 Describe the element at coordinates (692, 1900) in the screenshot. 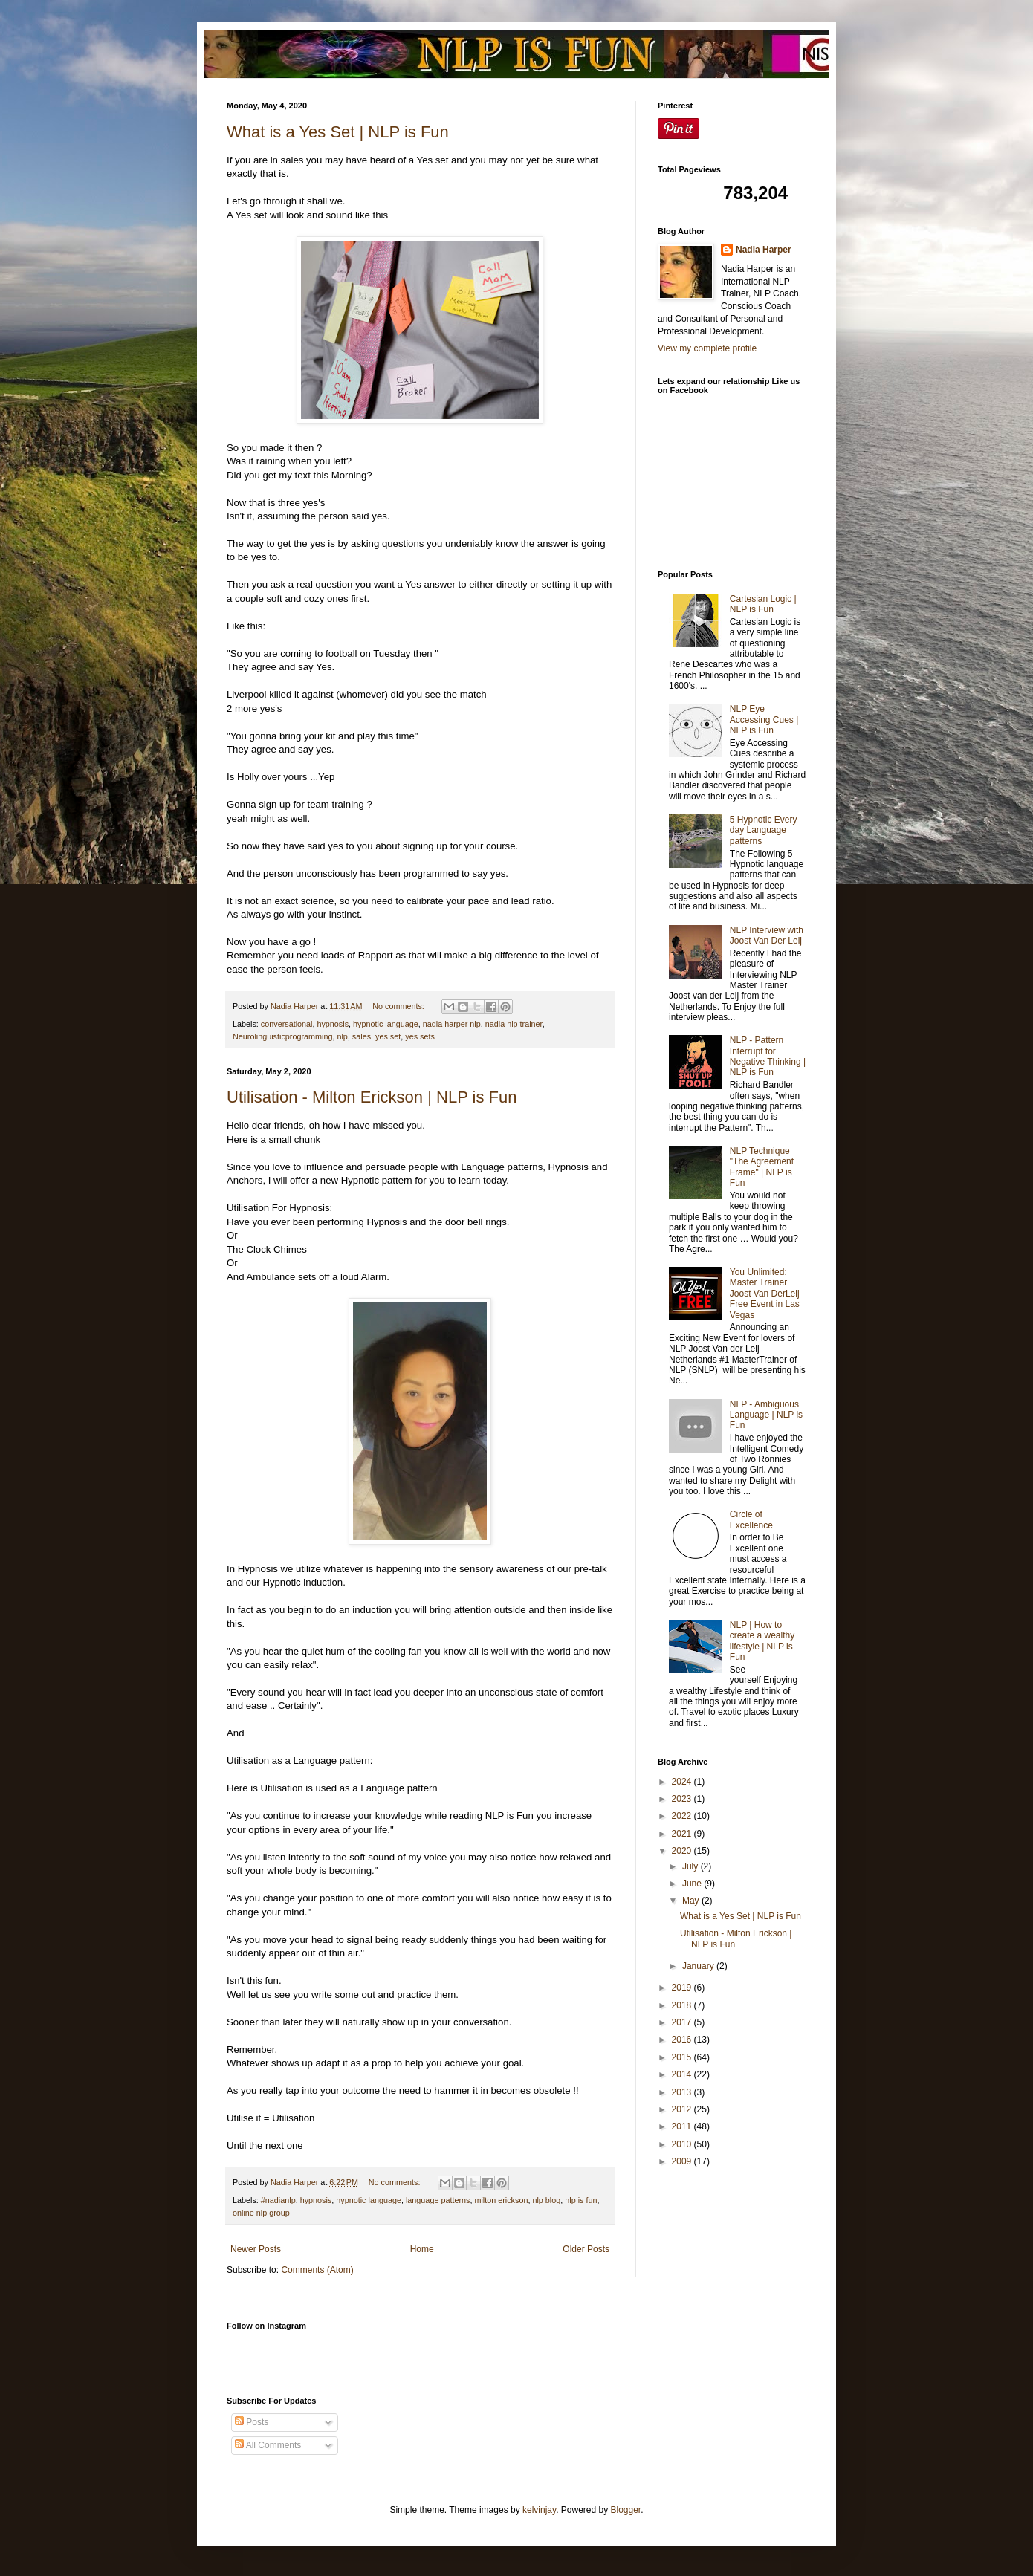

I see `May` at that location.